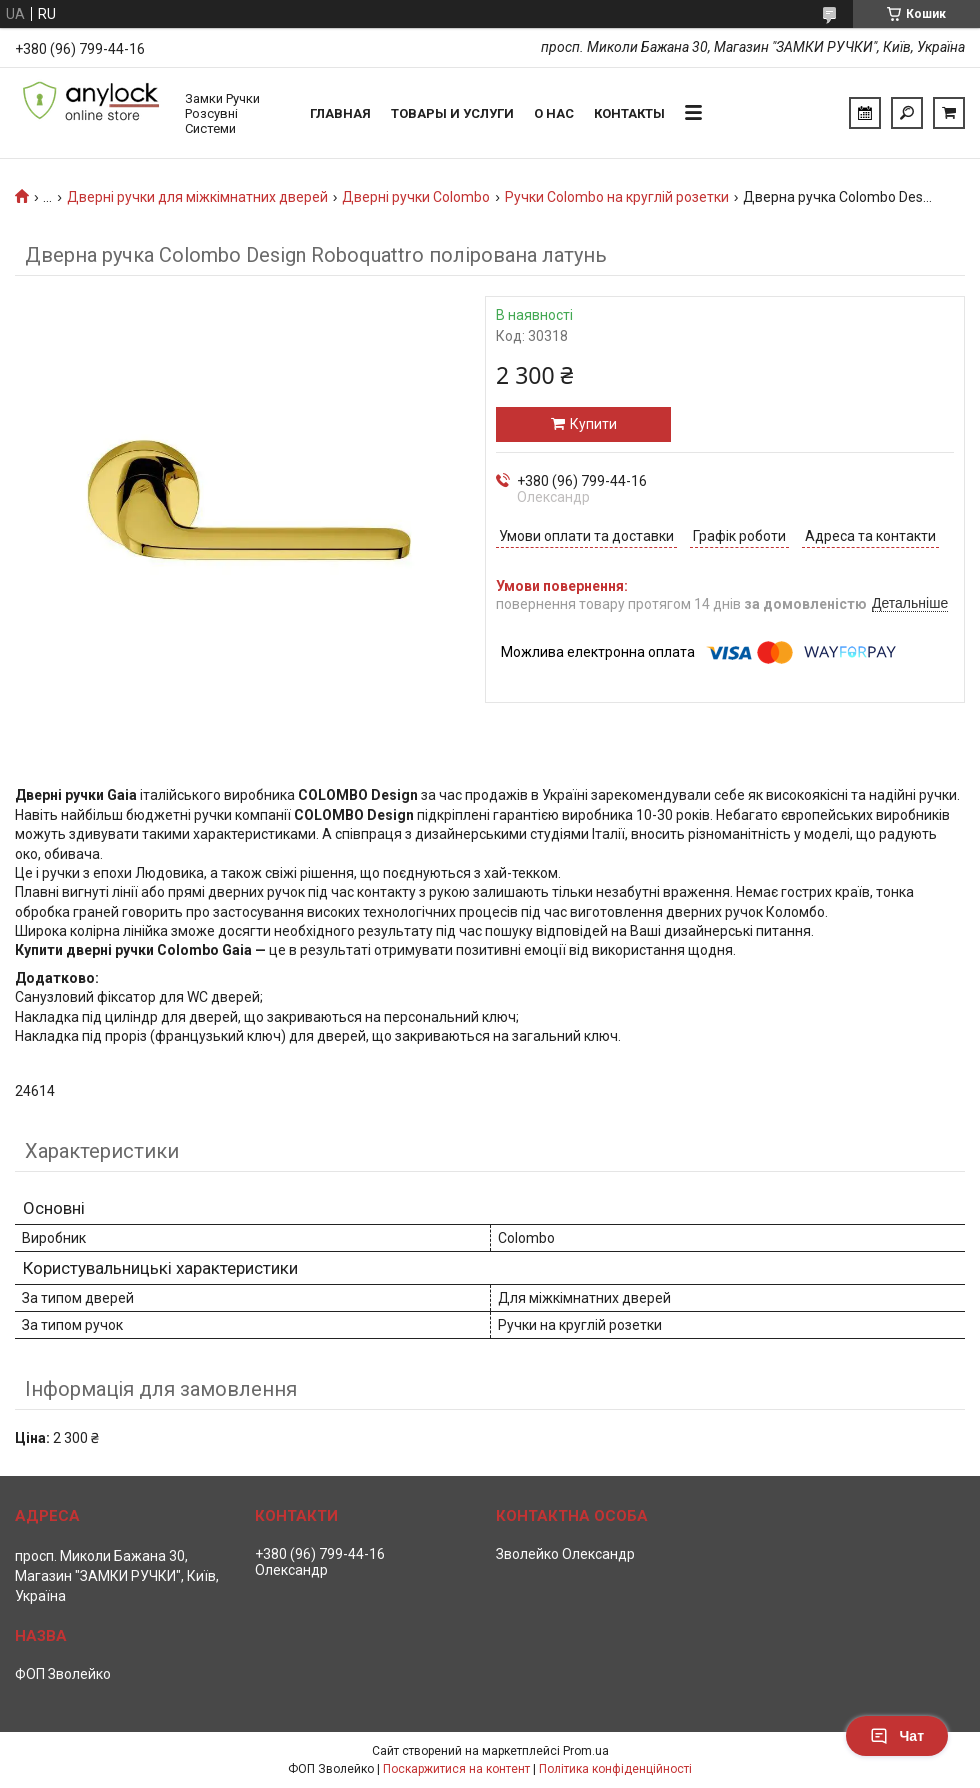 This screenshot has height=1788, width=980. I want to click on Контакты, so click(629, 113).